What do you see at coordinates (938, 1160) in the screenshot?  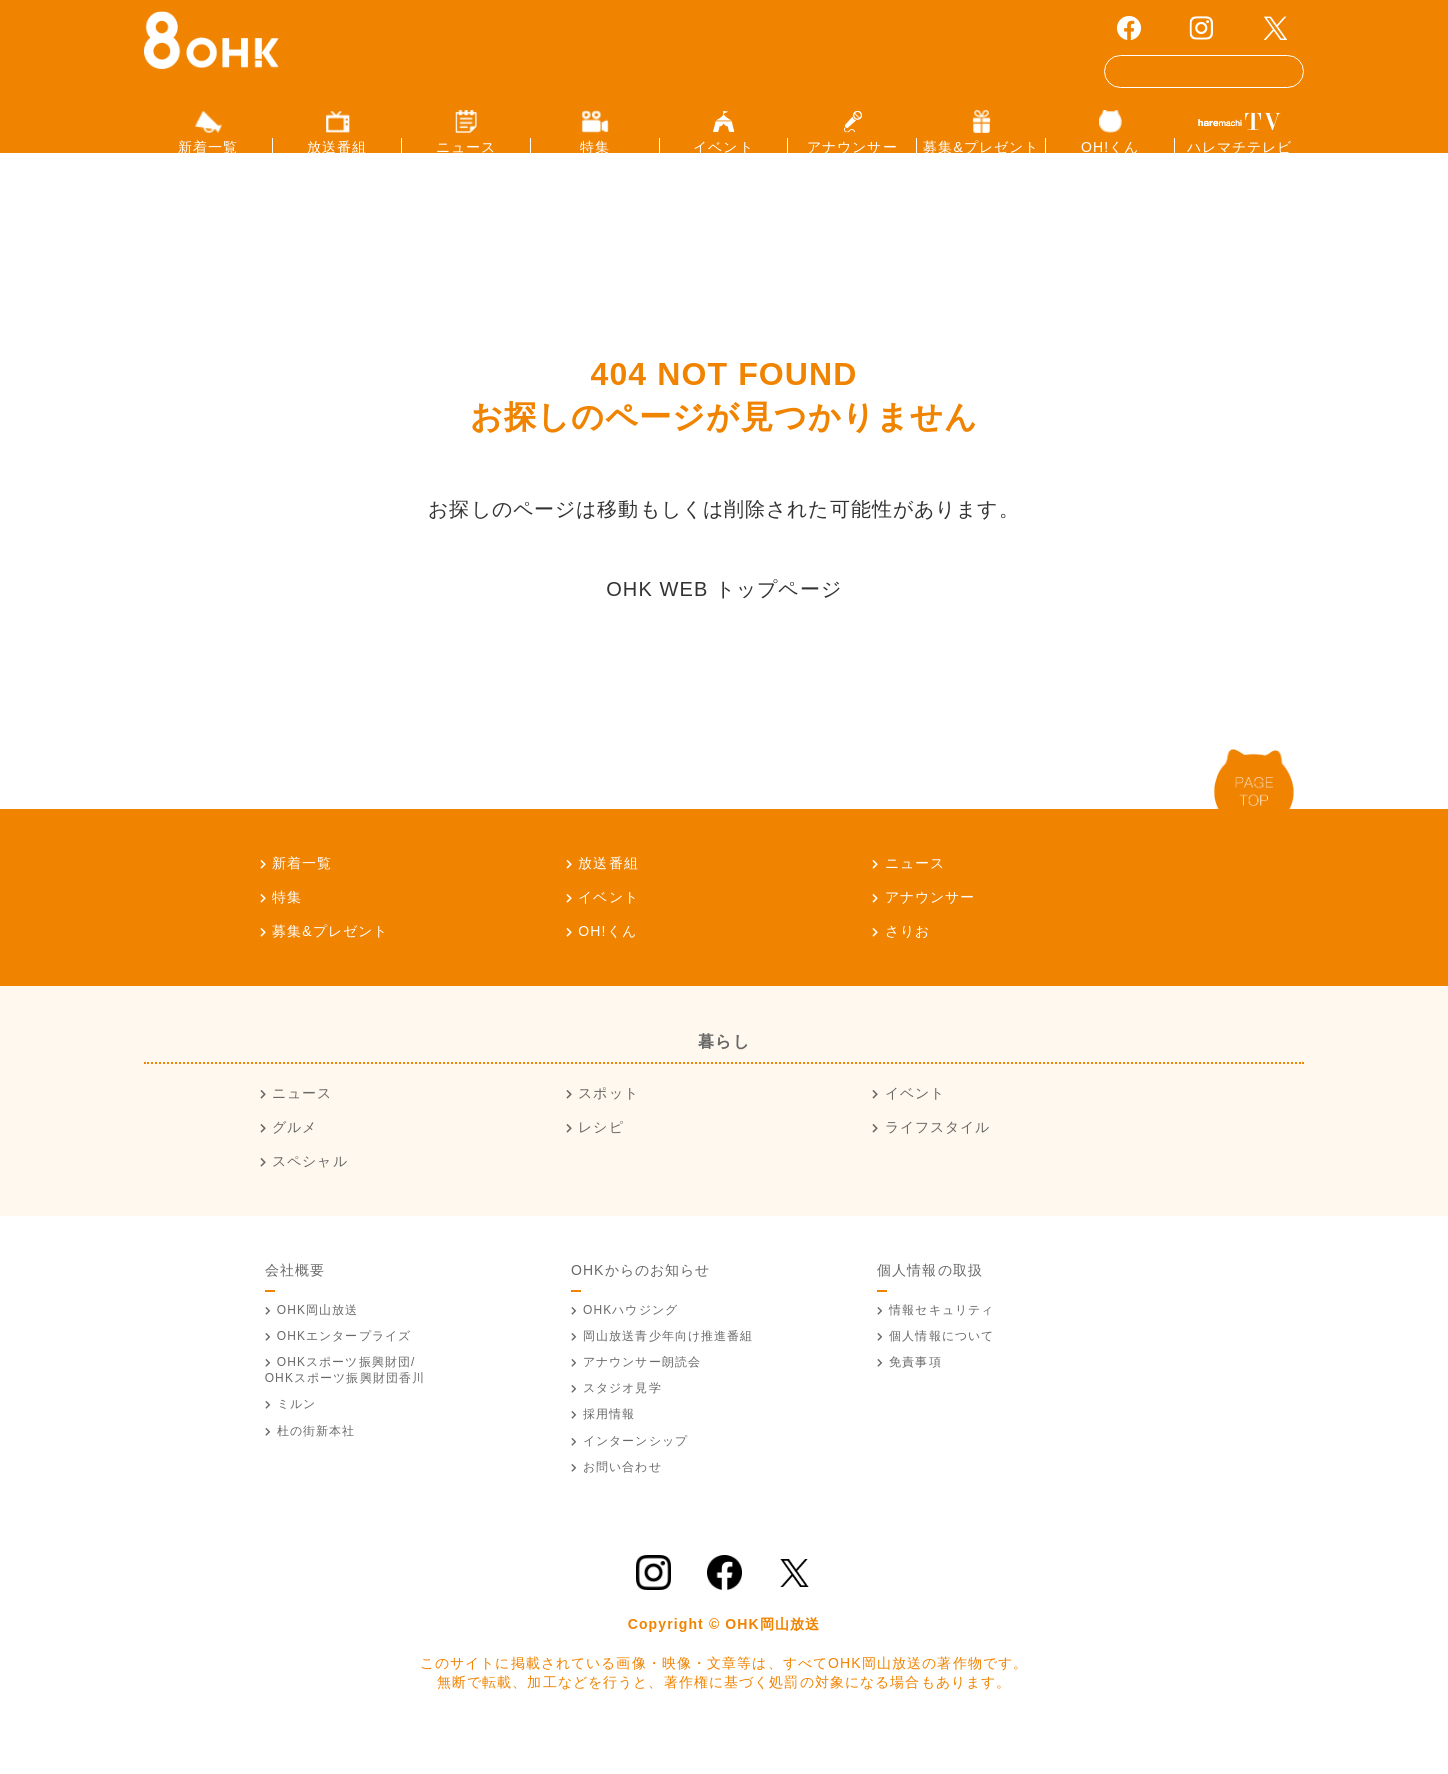 I see `ライフスタイル` at bounding box center [938, 1160].